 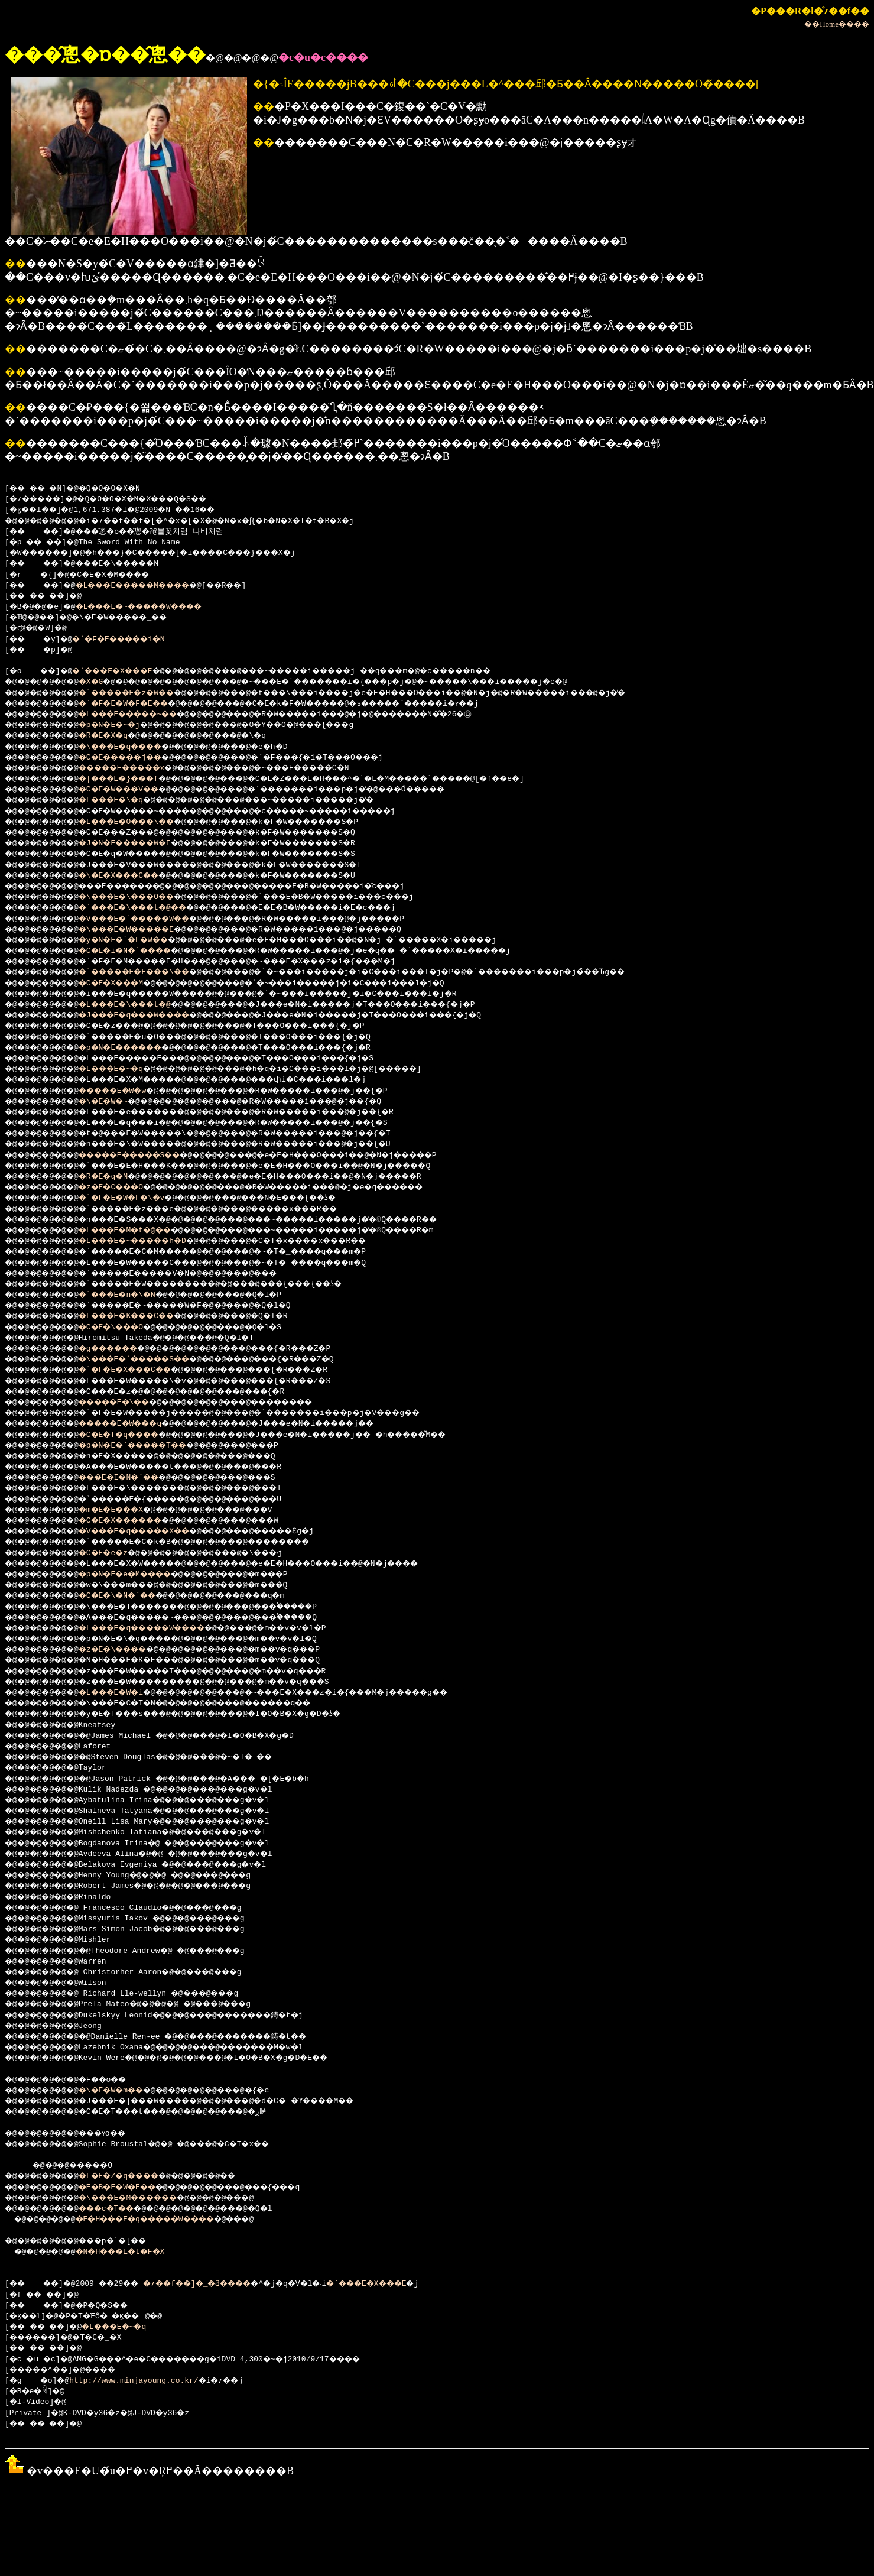 I want to click on �y�N�E�`�F�W��, so click(x=138, y=940).